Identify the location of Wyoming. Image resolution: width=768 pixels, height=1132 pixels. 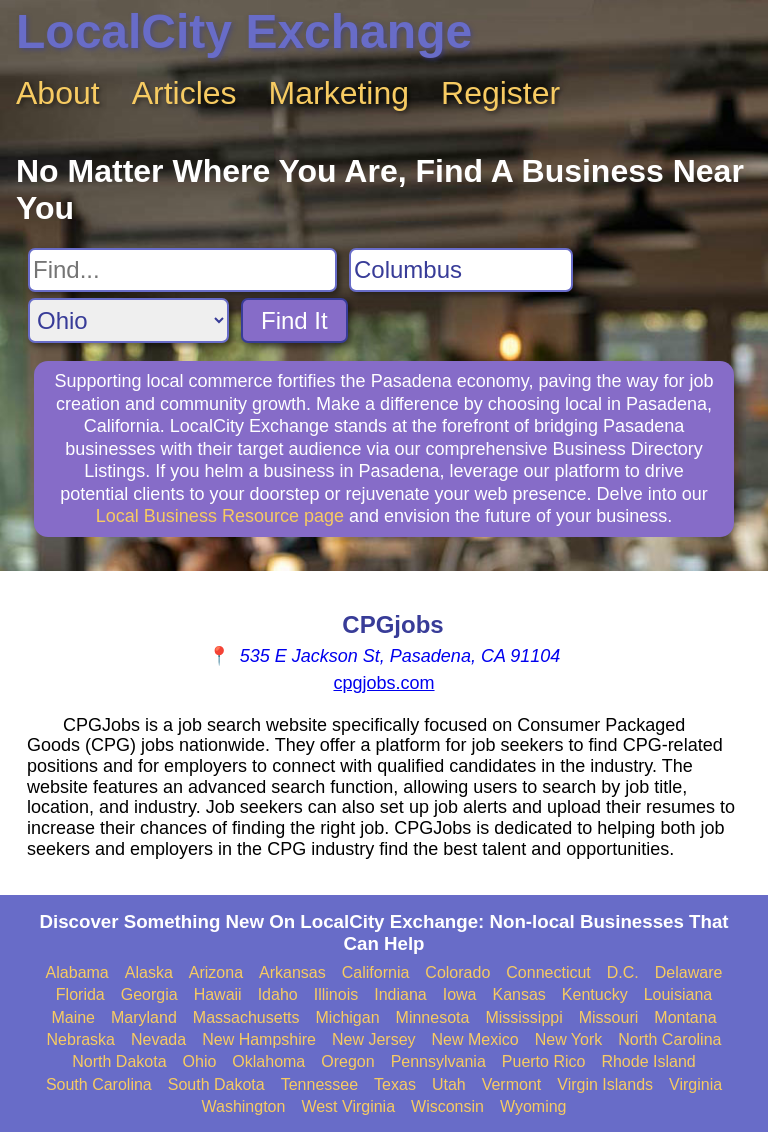
(533, 1106).